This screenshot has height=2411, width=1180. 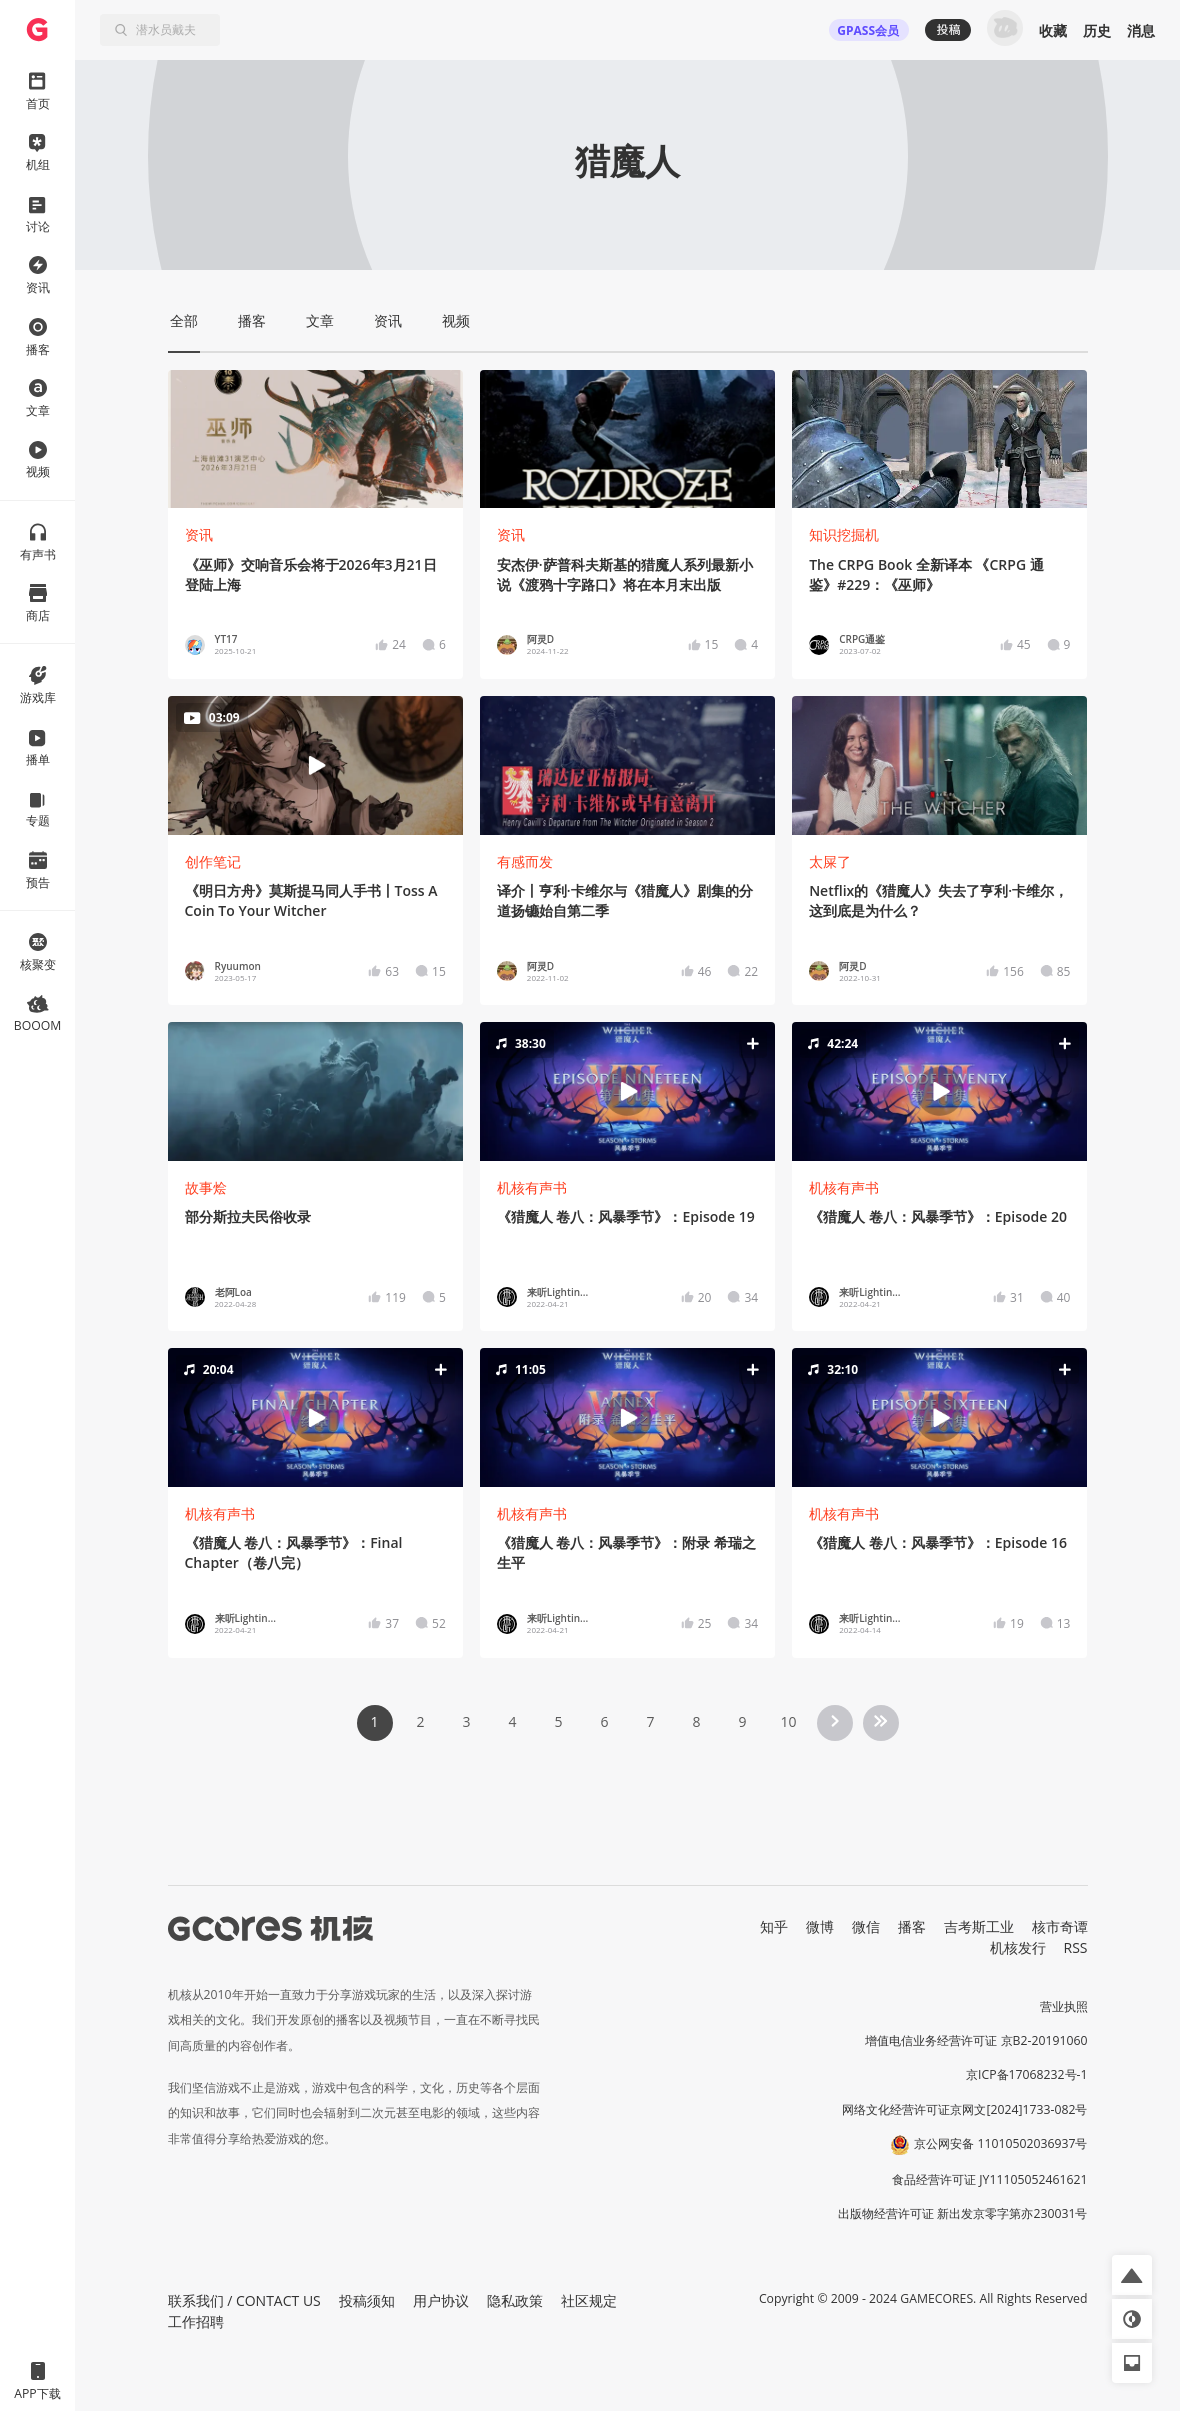 What do you see at coordinates (830, 861) in the screenshot?
I see `太屎了` at bounding box center [830, 861].